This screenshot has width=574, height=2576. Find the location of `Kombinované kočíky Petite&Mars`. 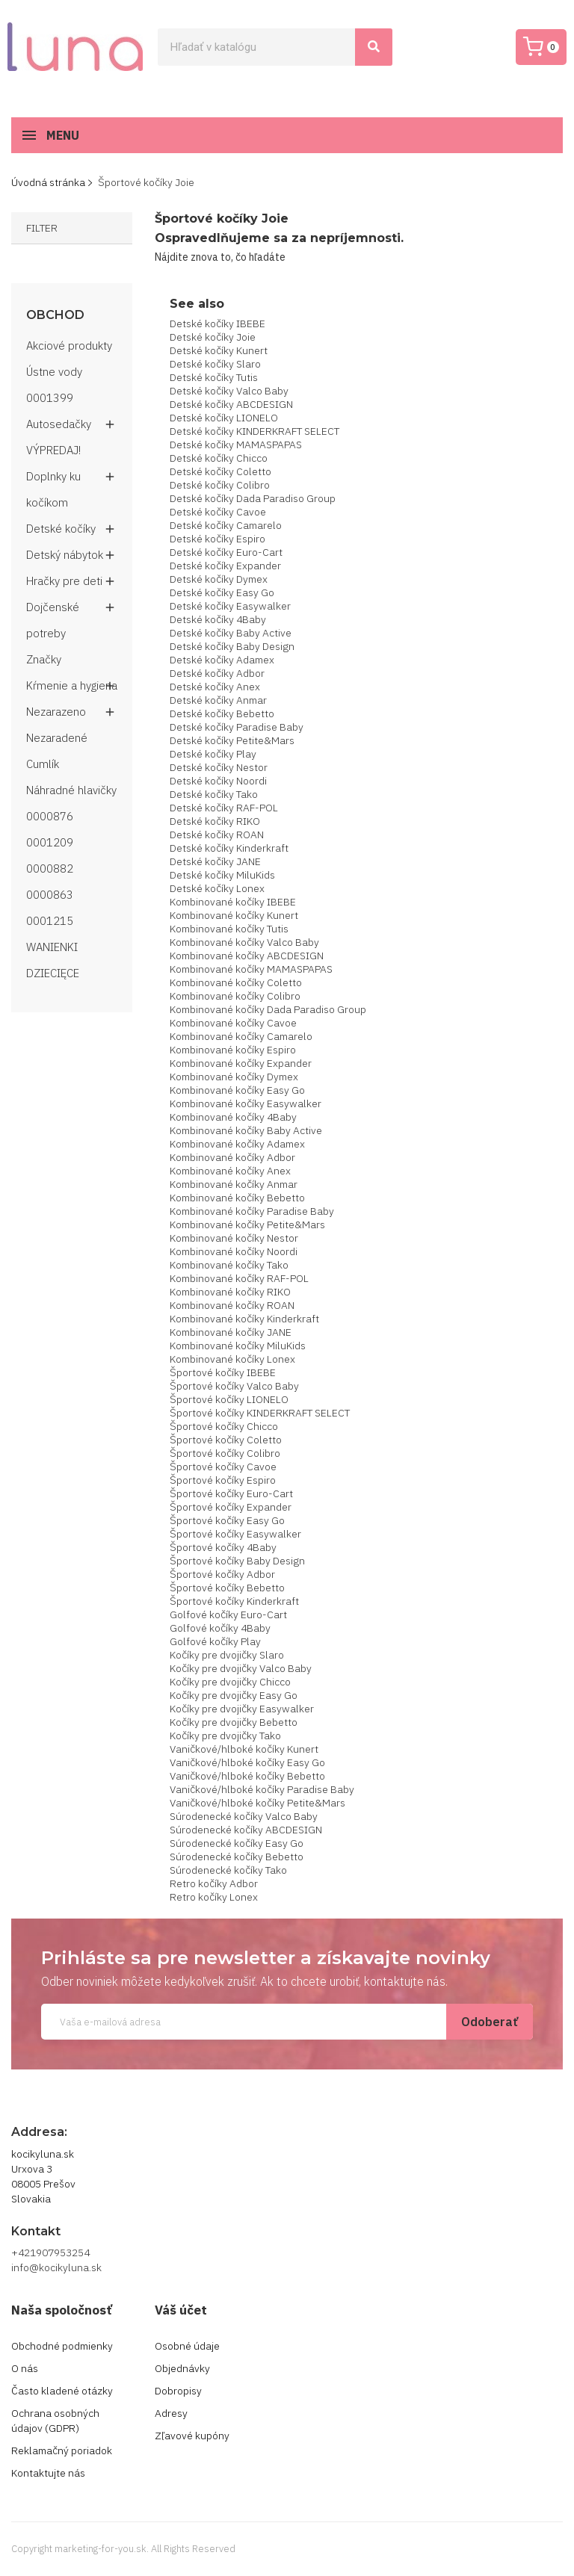

Kombinované kočíky Petite&Mars is located at coordinates (247, 1224).